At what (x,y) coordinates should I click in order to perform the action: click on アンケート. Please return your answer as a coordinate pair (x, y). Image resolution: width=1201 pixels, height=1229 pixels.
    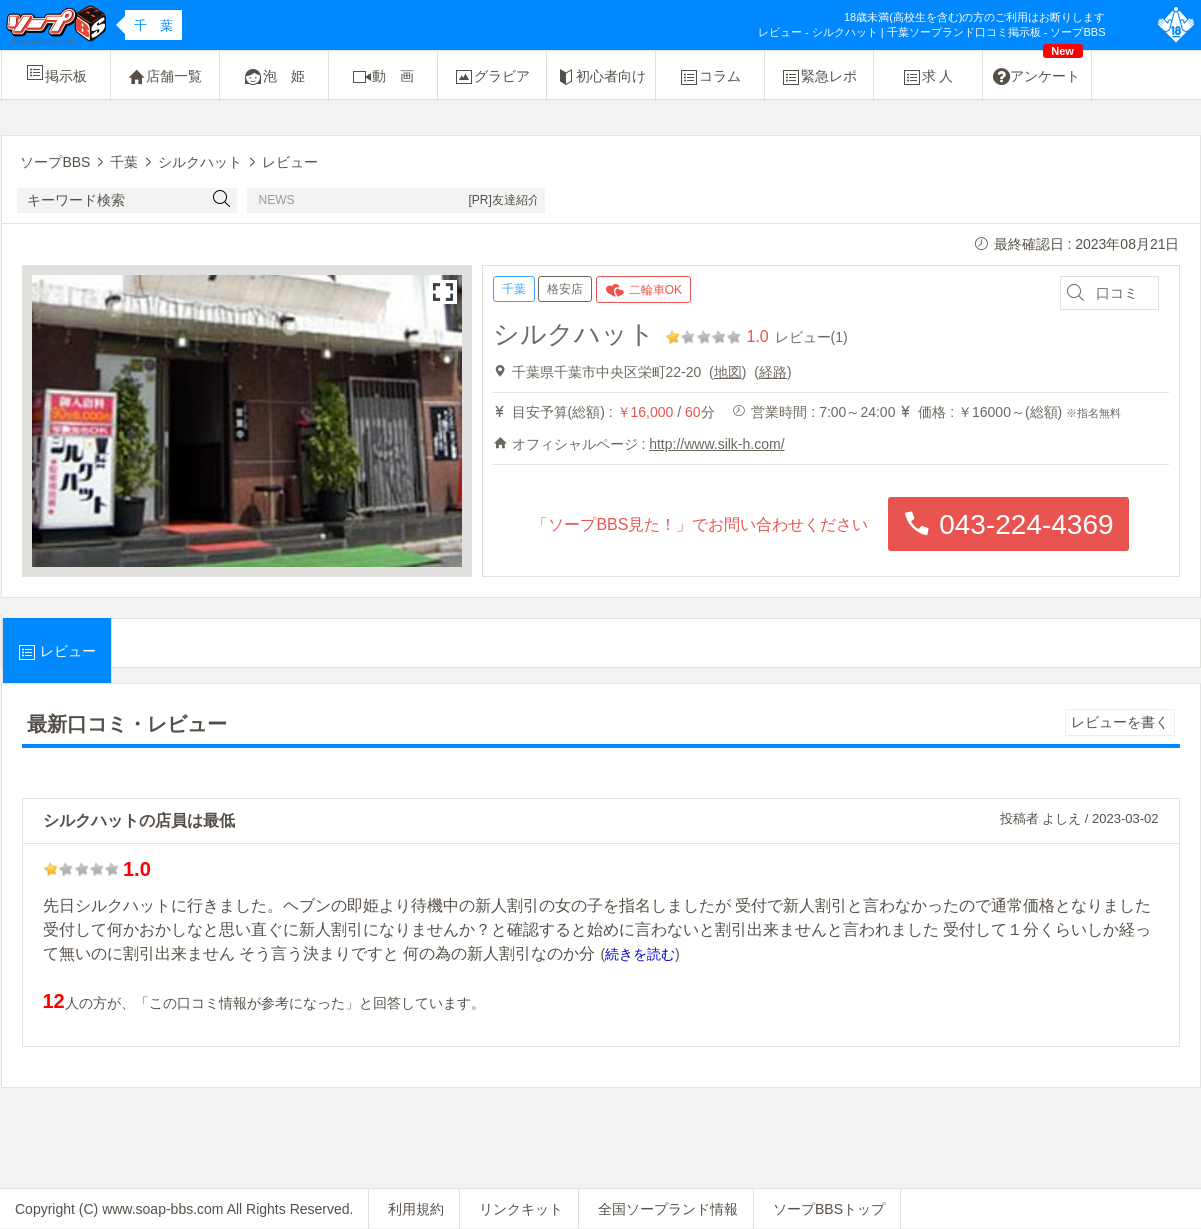
    Looking at the image, I should click on (1038, 69).